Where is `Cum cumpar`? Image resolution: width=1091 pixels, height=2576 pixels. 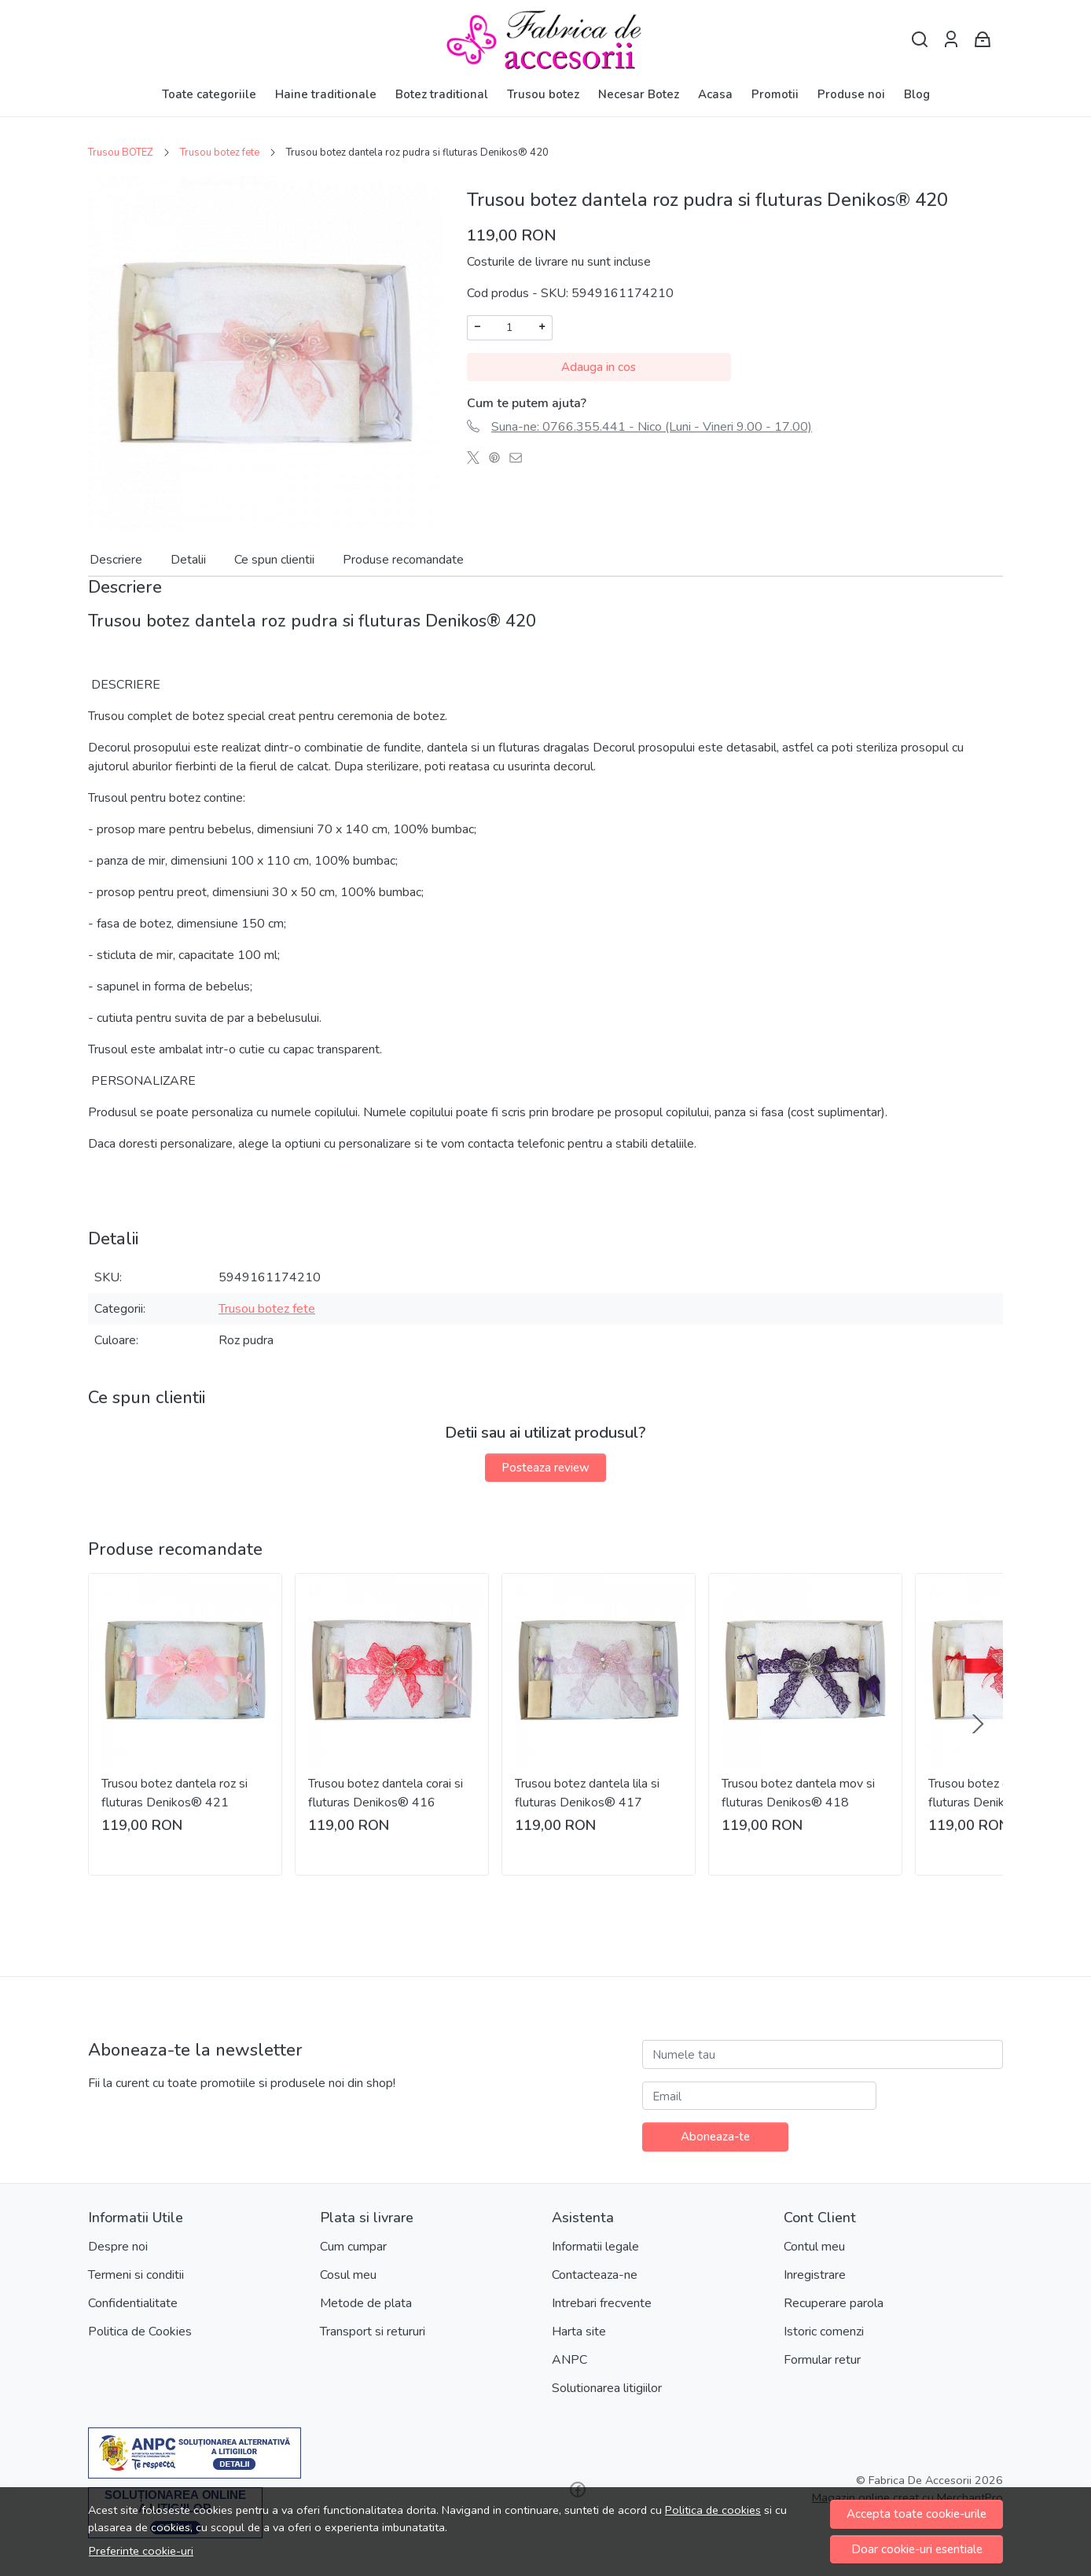
Cum cumpar is located at coordinates (353, 2246).